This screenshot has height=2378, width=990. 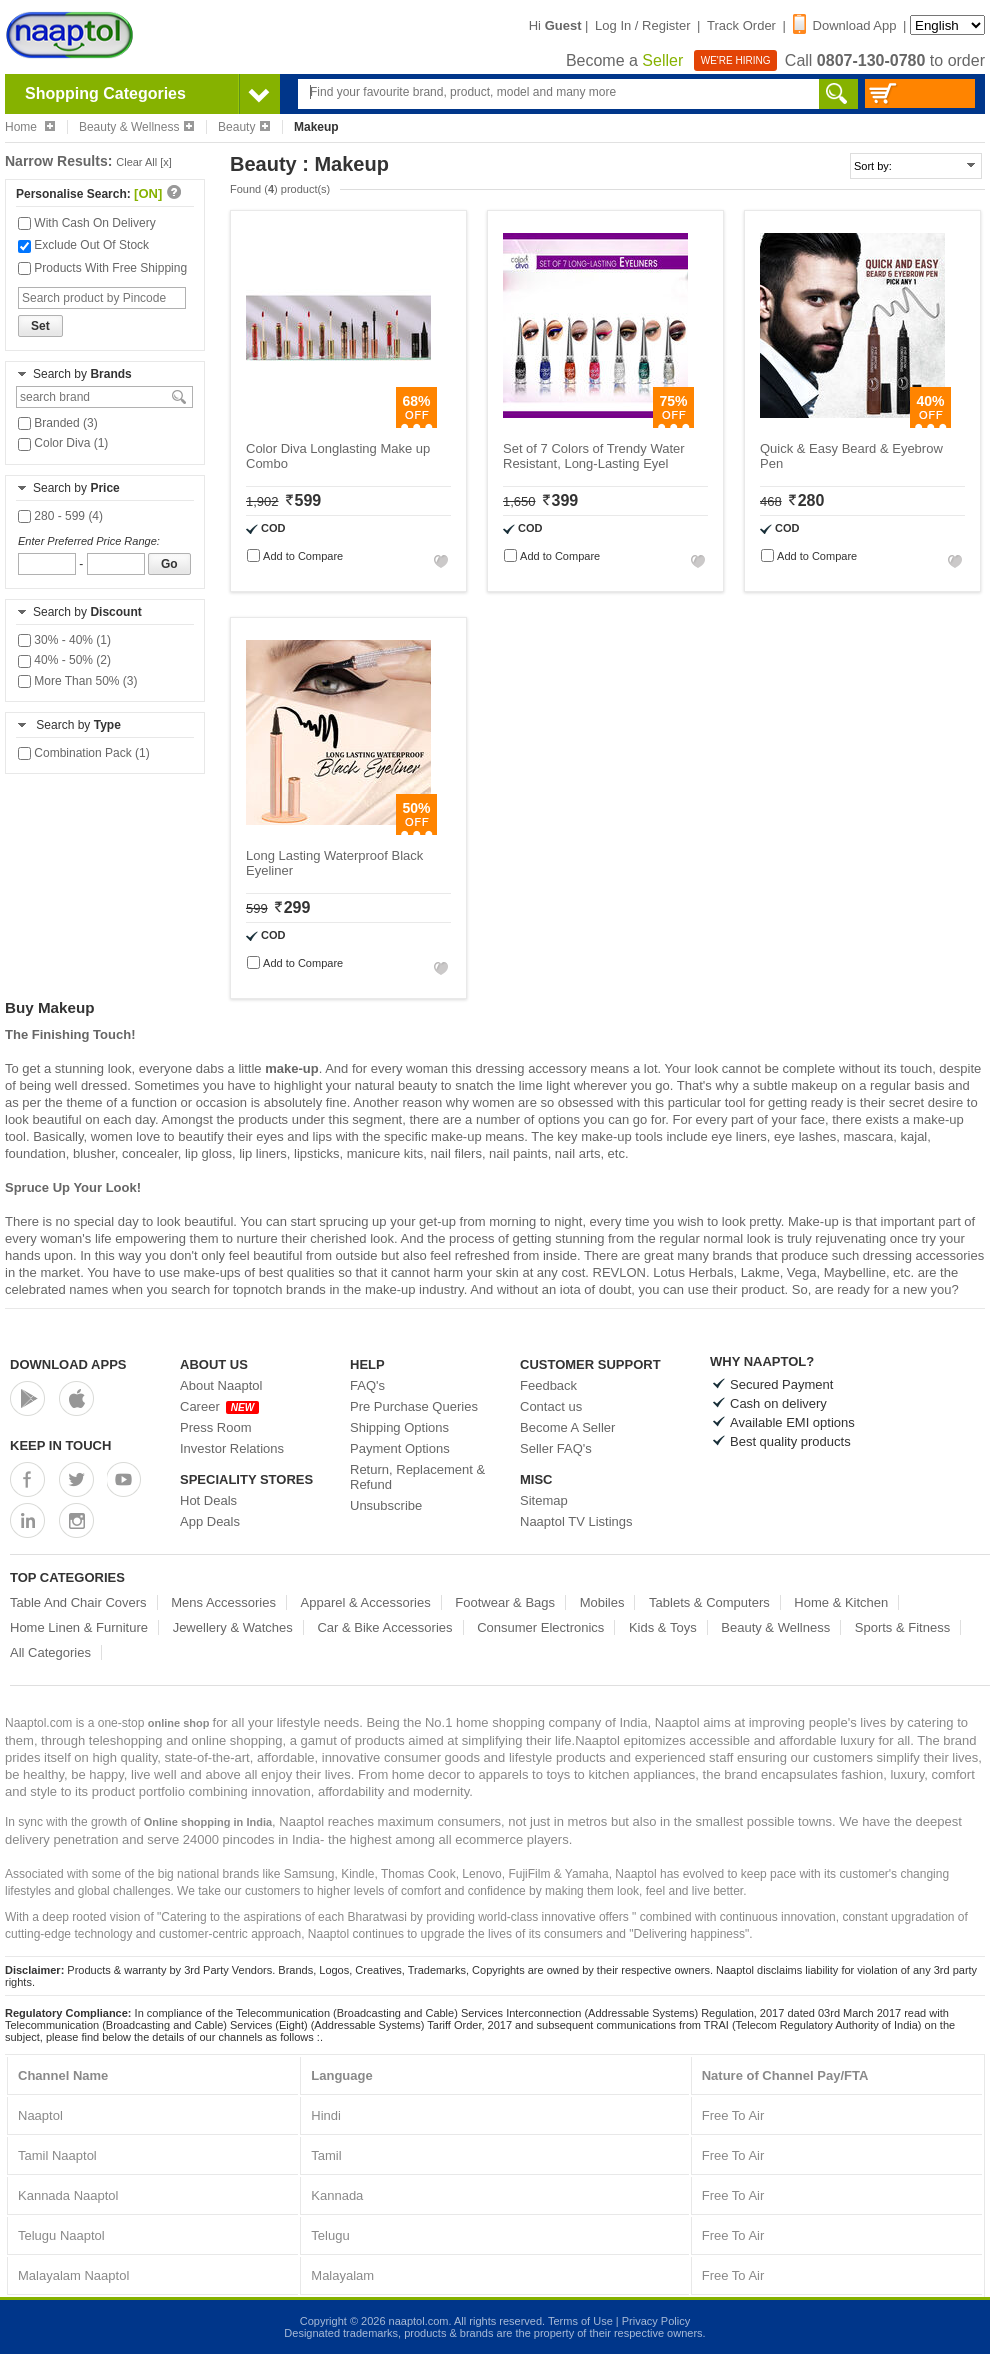 What do you see at coordinates (902, 1627) in the screenshot?
I see `Sports & Fitness` at bounding box center [902, 1627].